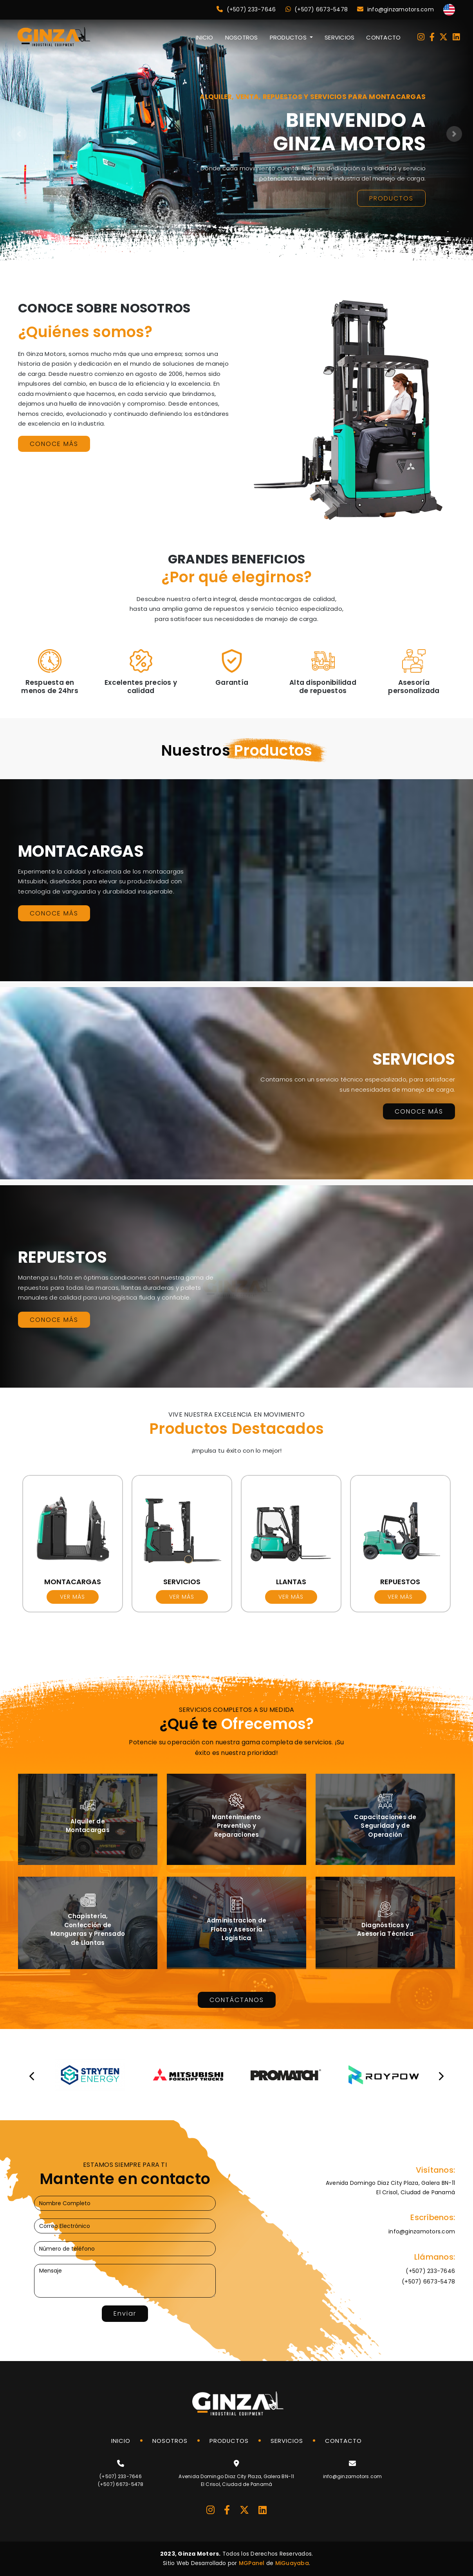 The image size is (473, 2576). I want to click on (+507) 6673-5478, so click(316, 9).